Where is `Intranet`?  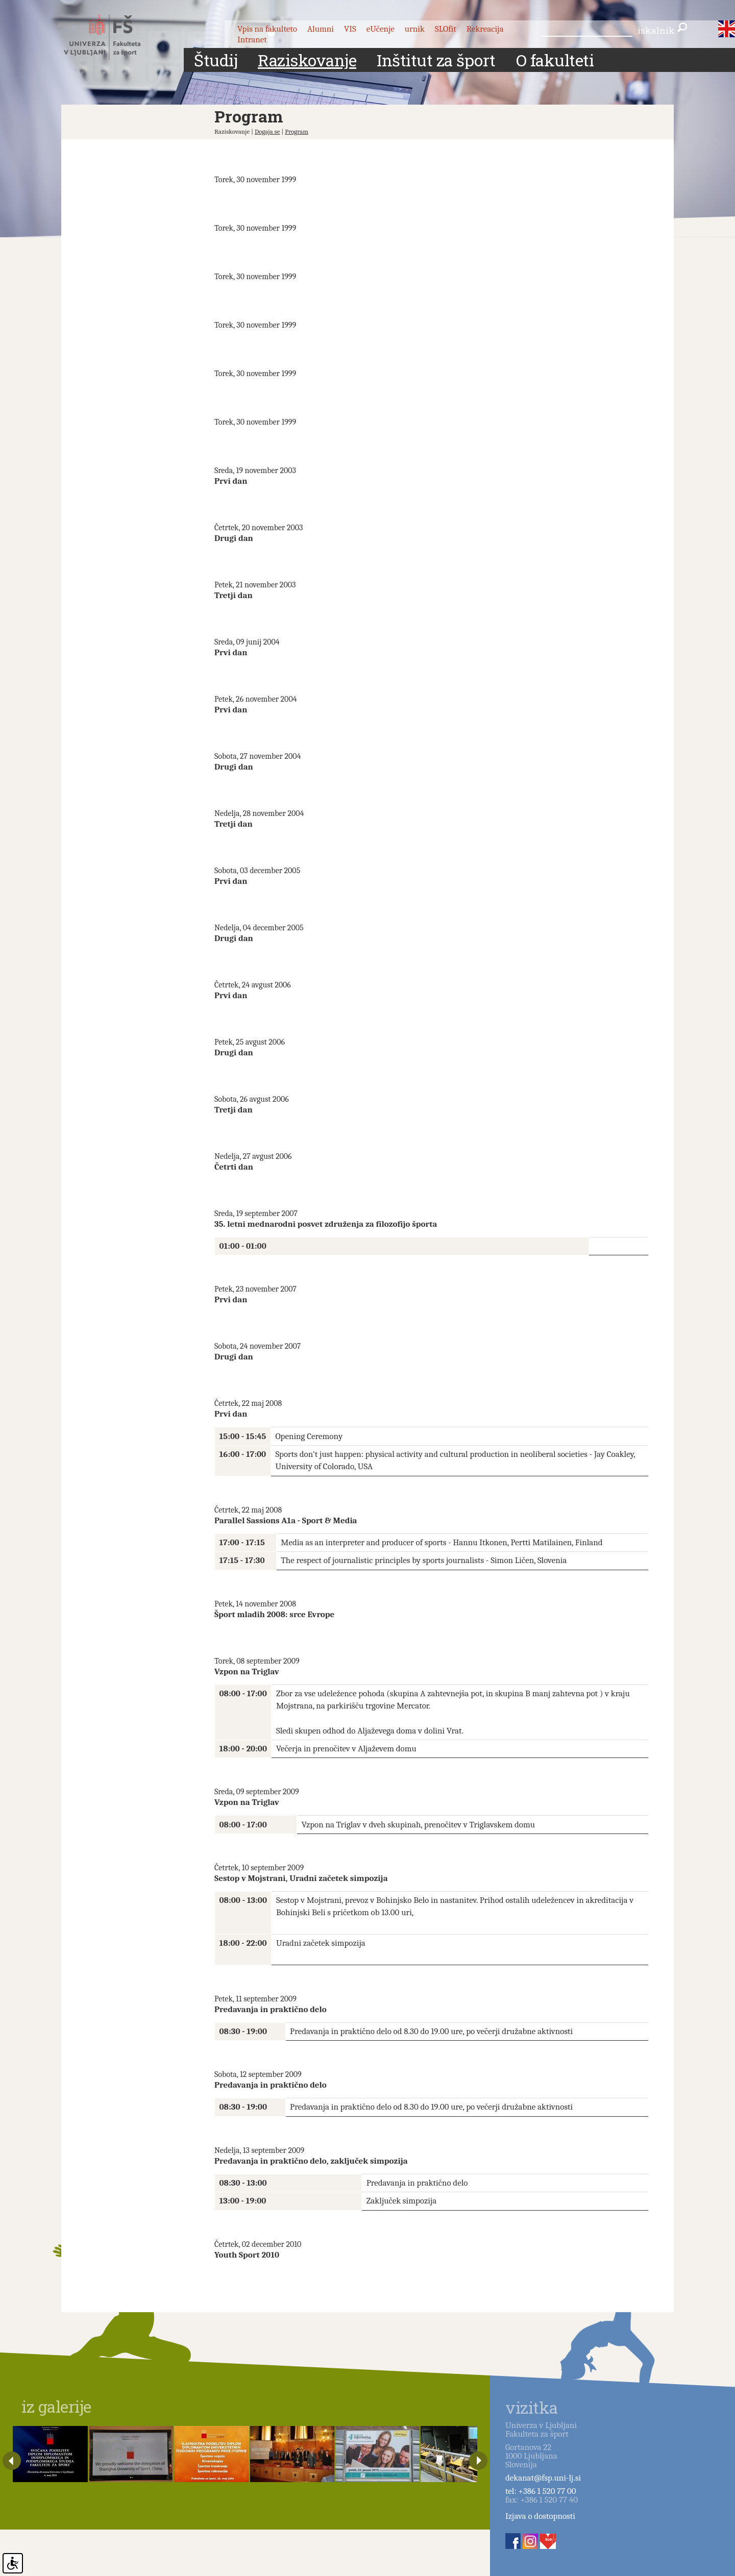
Intranet is located at coordinates (252, 39).